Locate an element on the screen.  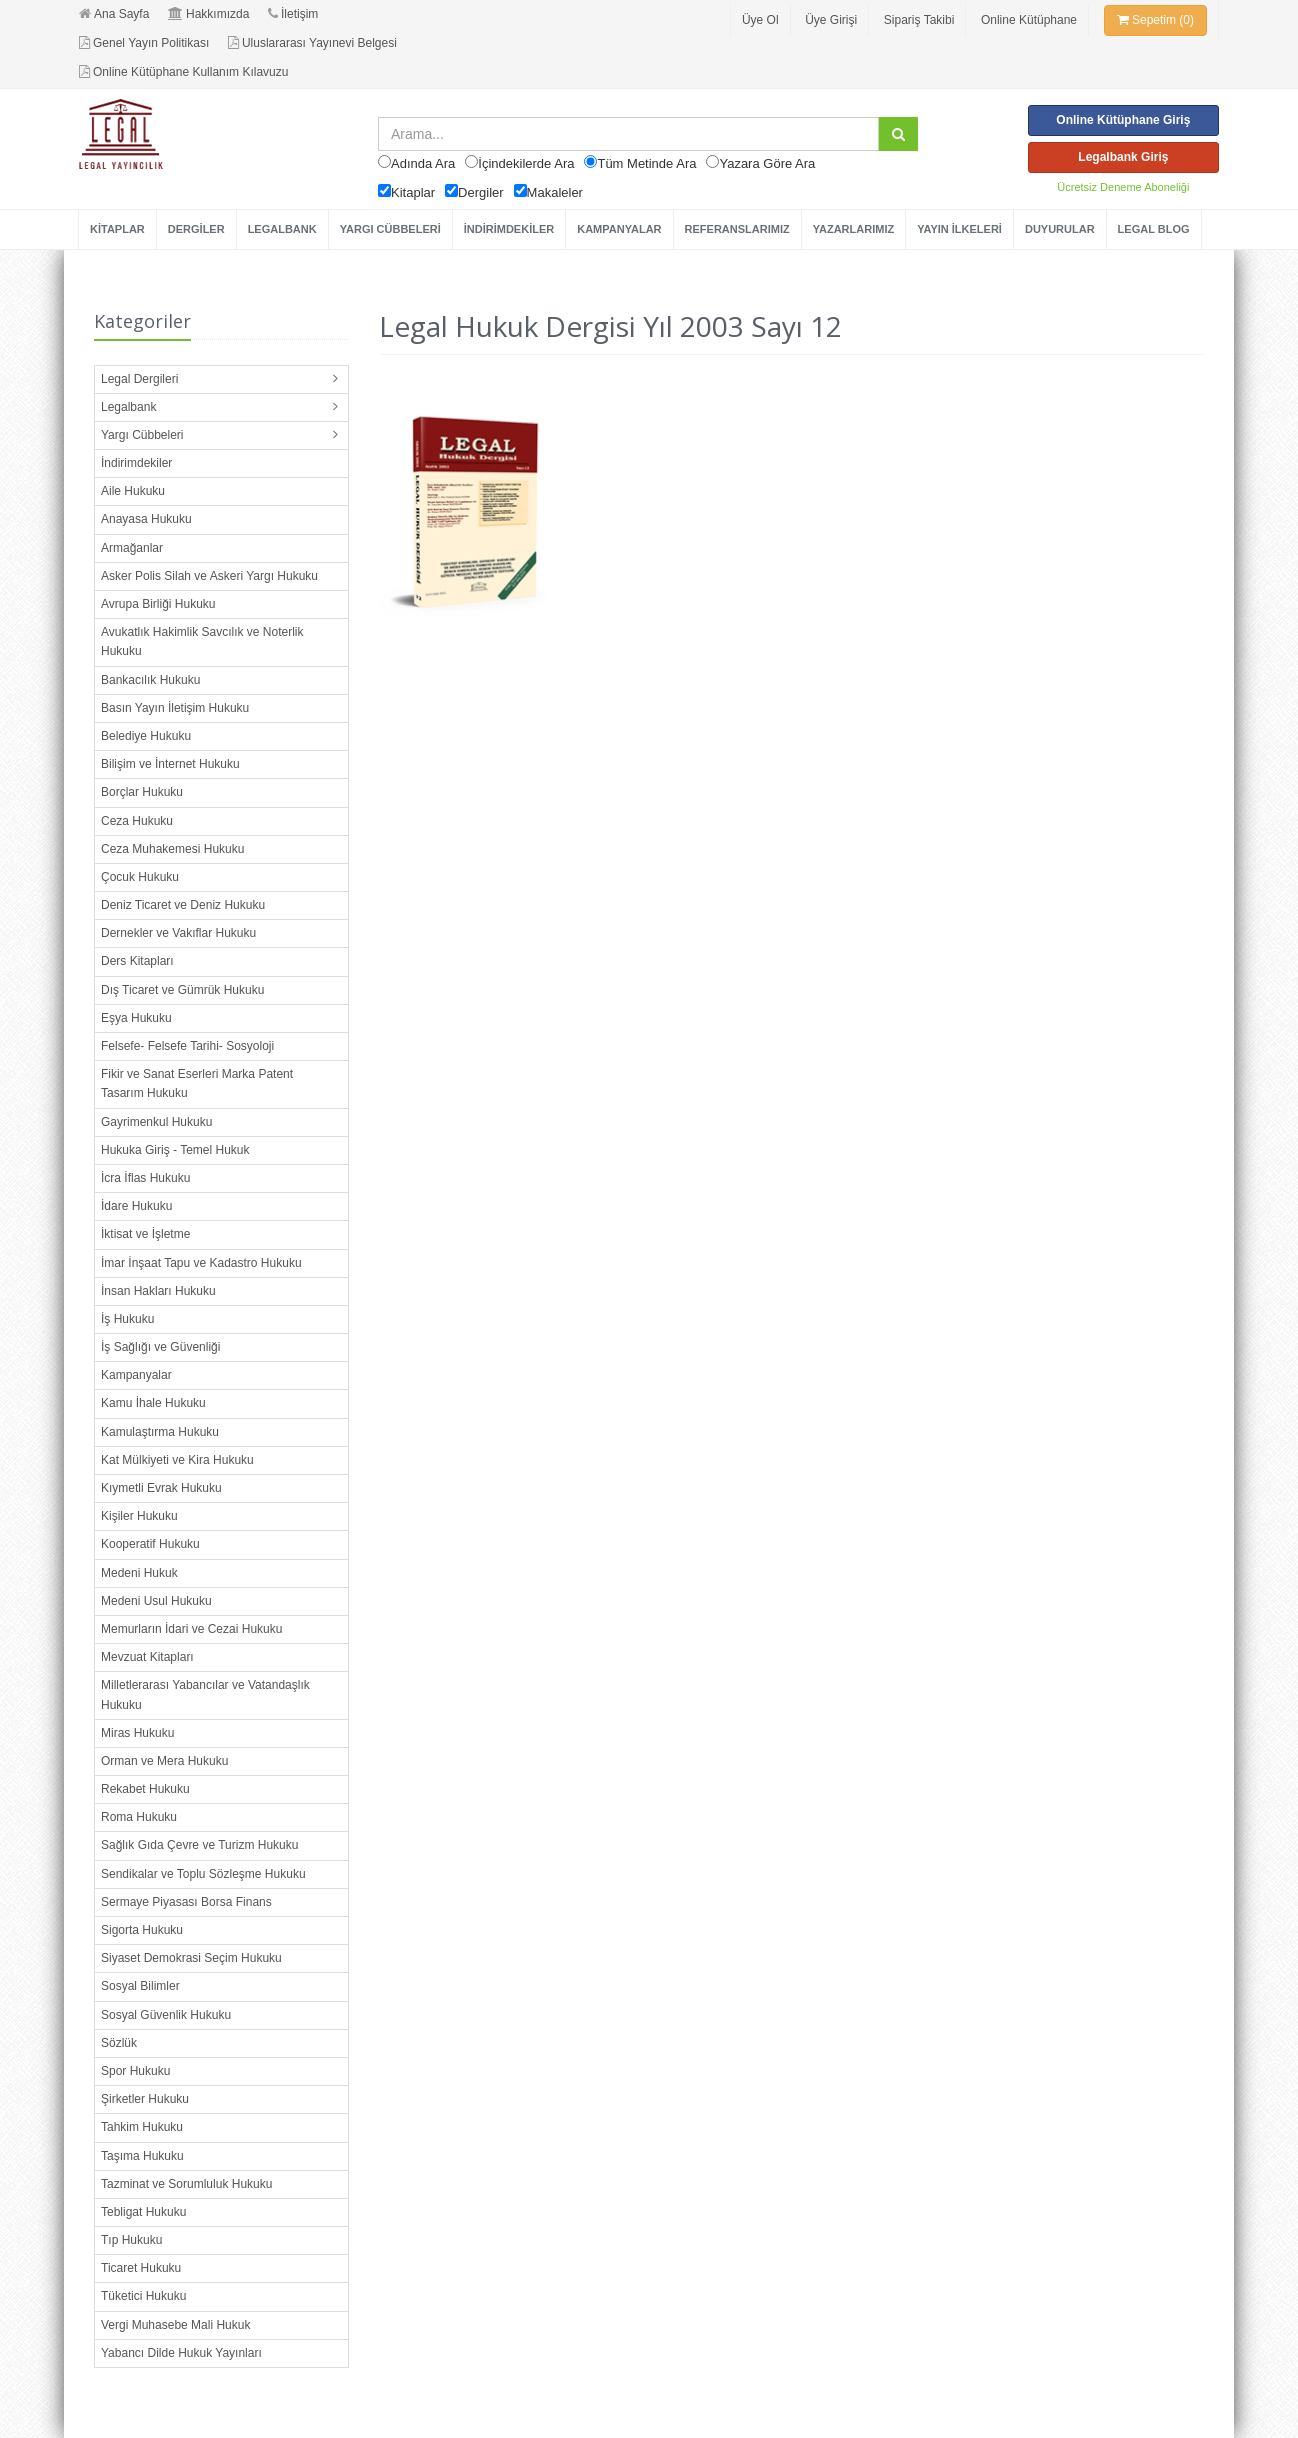
Fikir ve Sanat Eserleri Marka Patent Tasarım Hukuku is located at coordinates (197, 1083).